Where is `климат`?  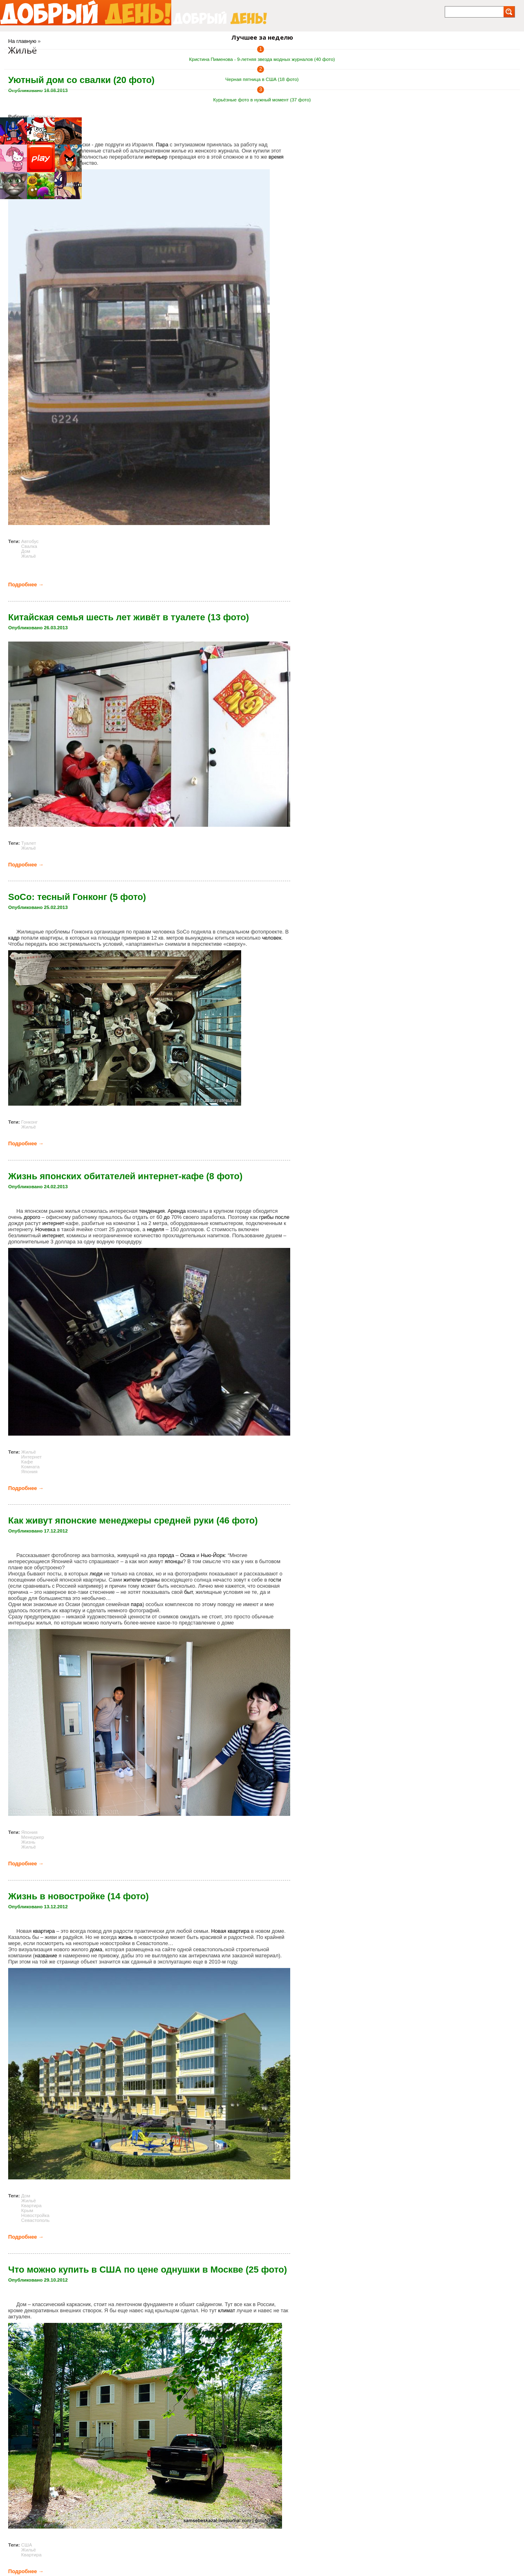 климат is located at coordinates (226, 2310).